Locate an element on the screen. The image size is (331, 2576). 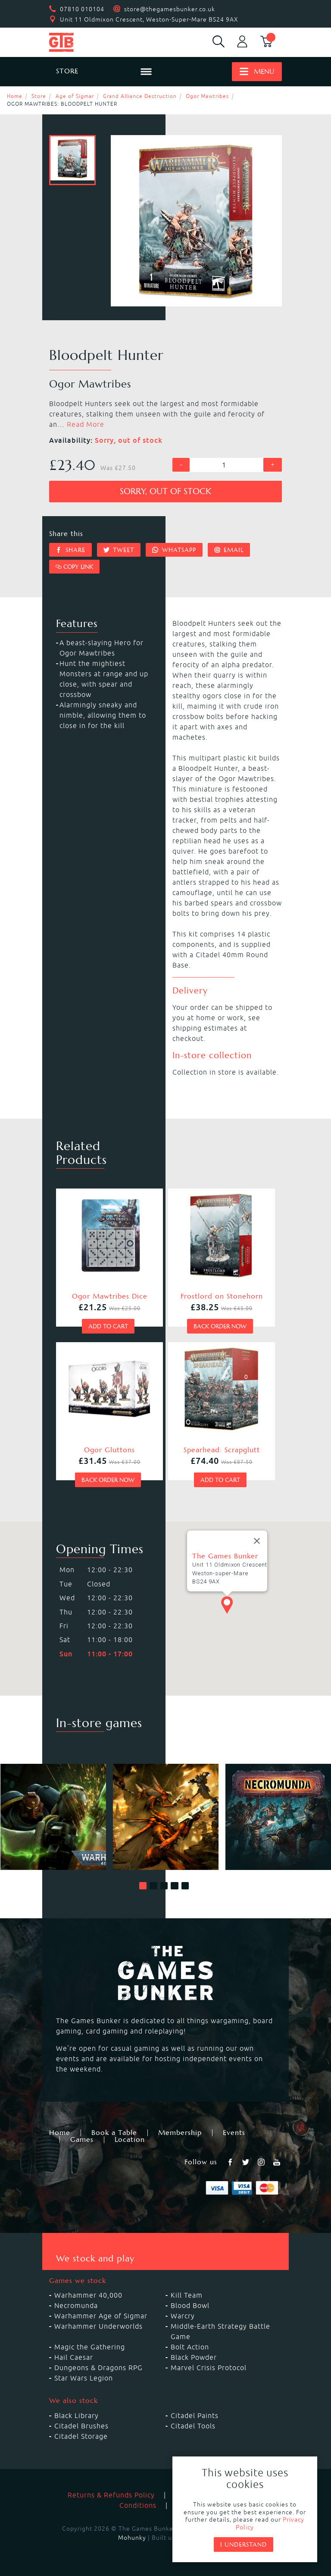
Citadel Paints is located at coordinates (195, 2415).